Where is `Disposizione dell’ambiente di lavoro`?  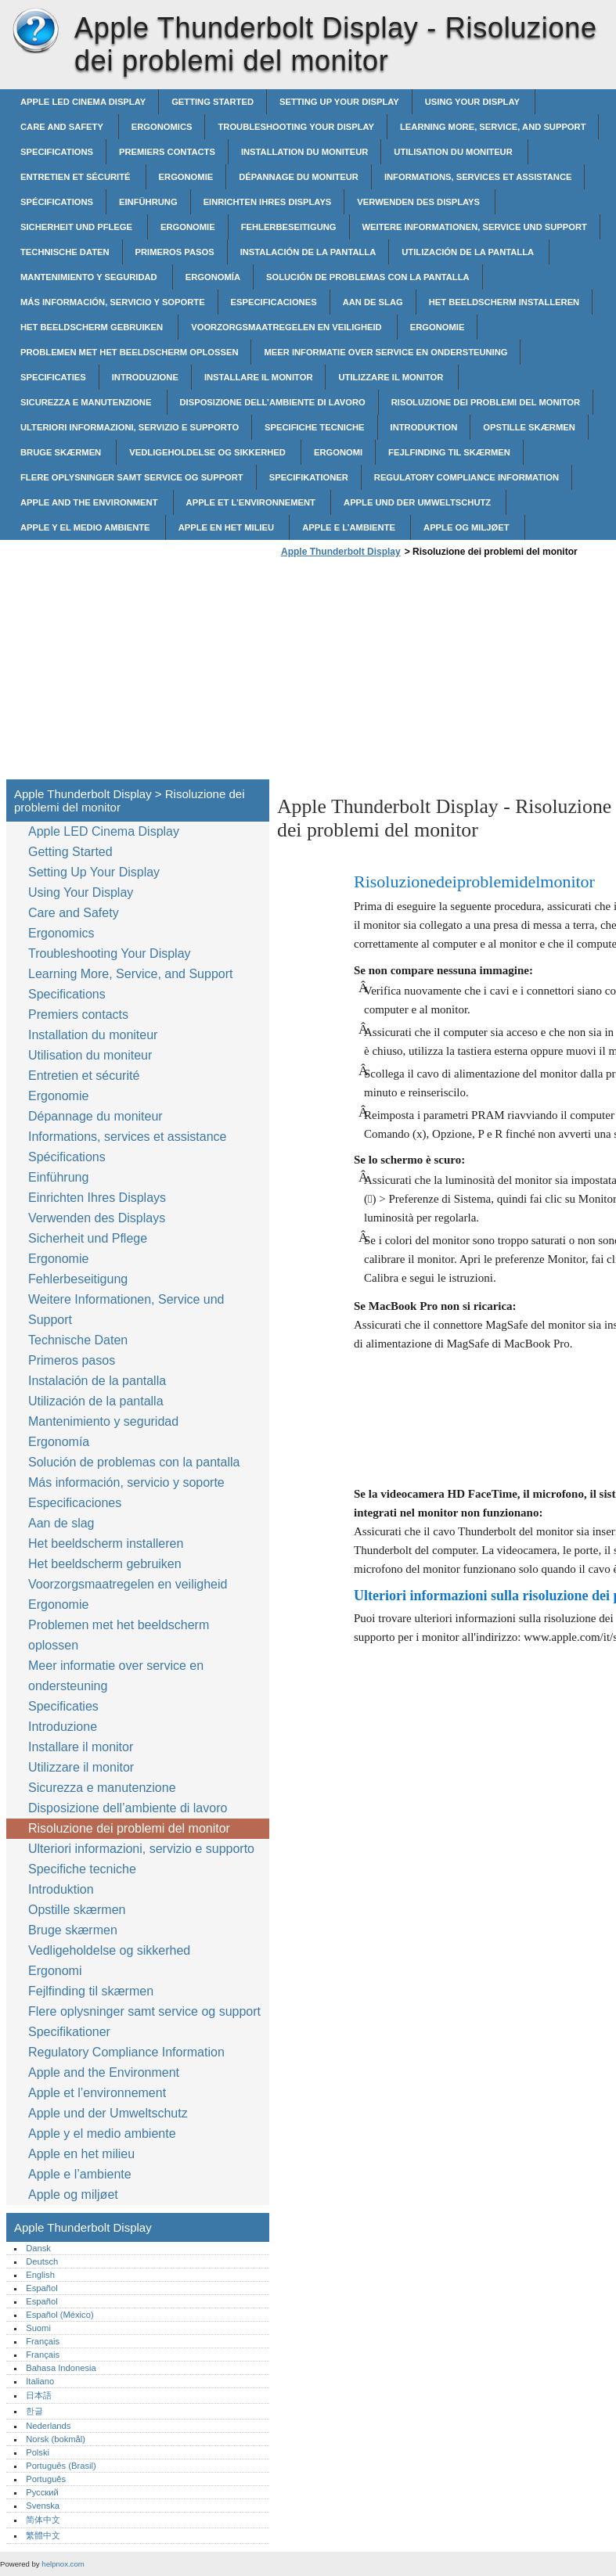 Disposizione dell’ambiente di lavoro is located at coordinates (273, 402).